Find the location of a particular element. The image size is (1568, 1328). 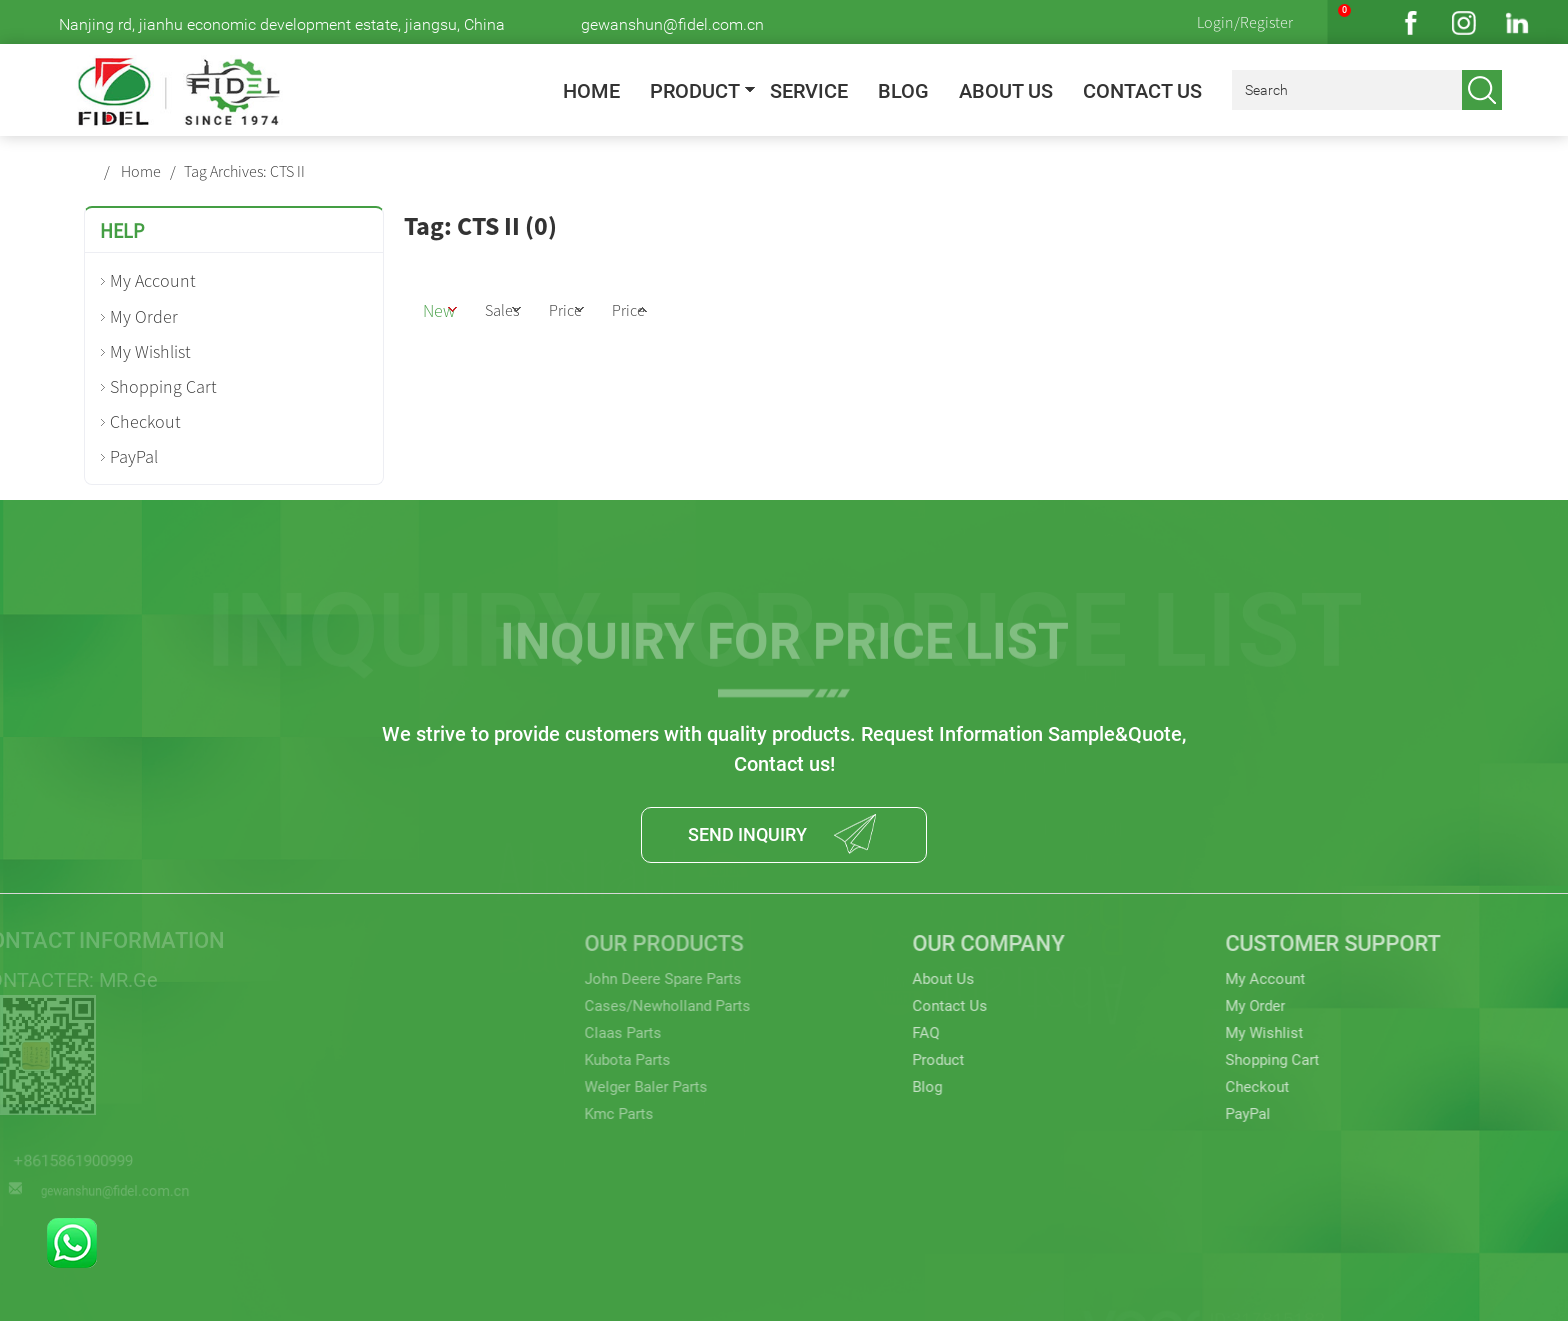

My Account is located at coordinates (153, 280).